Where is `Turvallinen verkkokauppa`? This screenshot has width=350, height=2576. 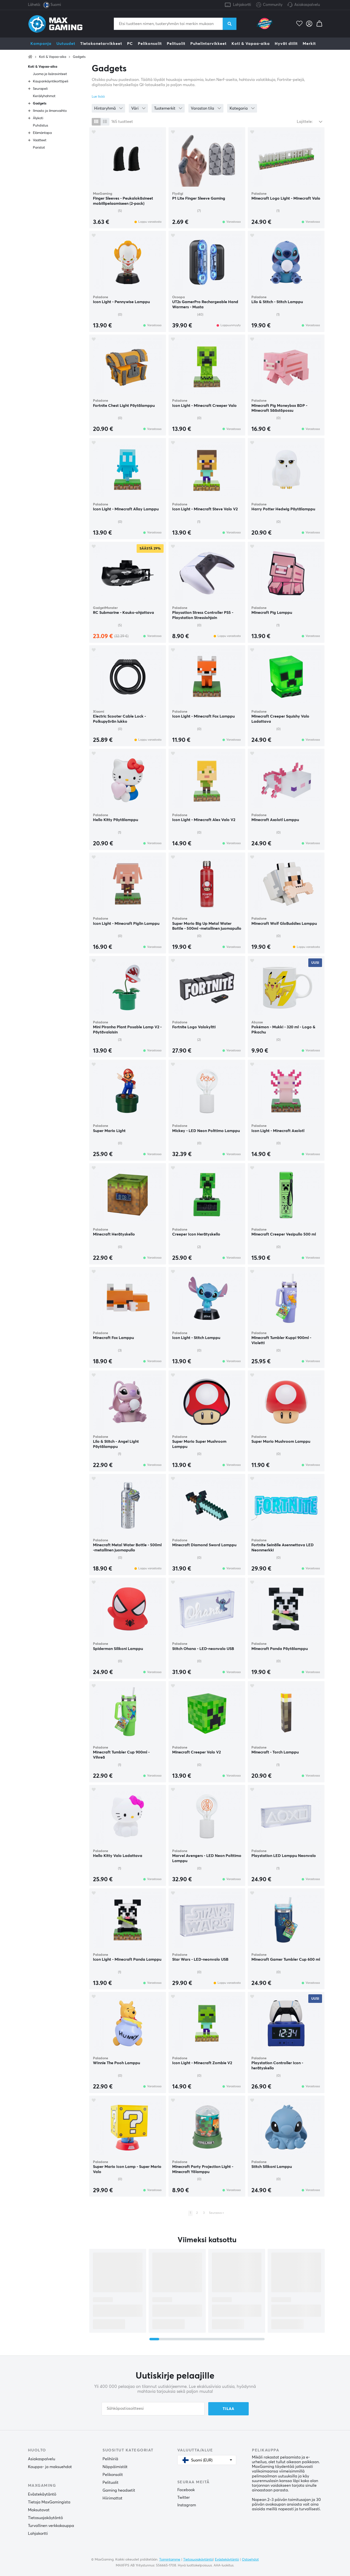
Turvallinen verkkokauppa is located at coordinates (51, 2526).